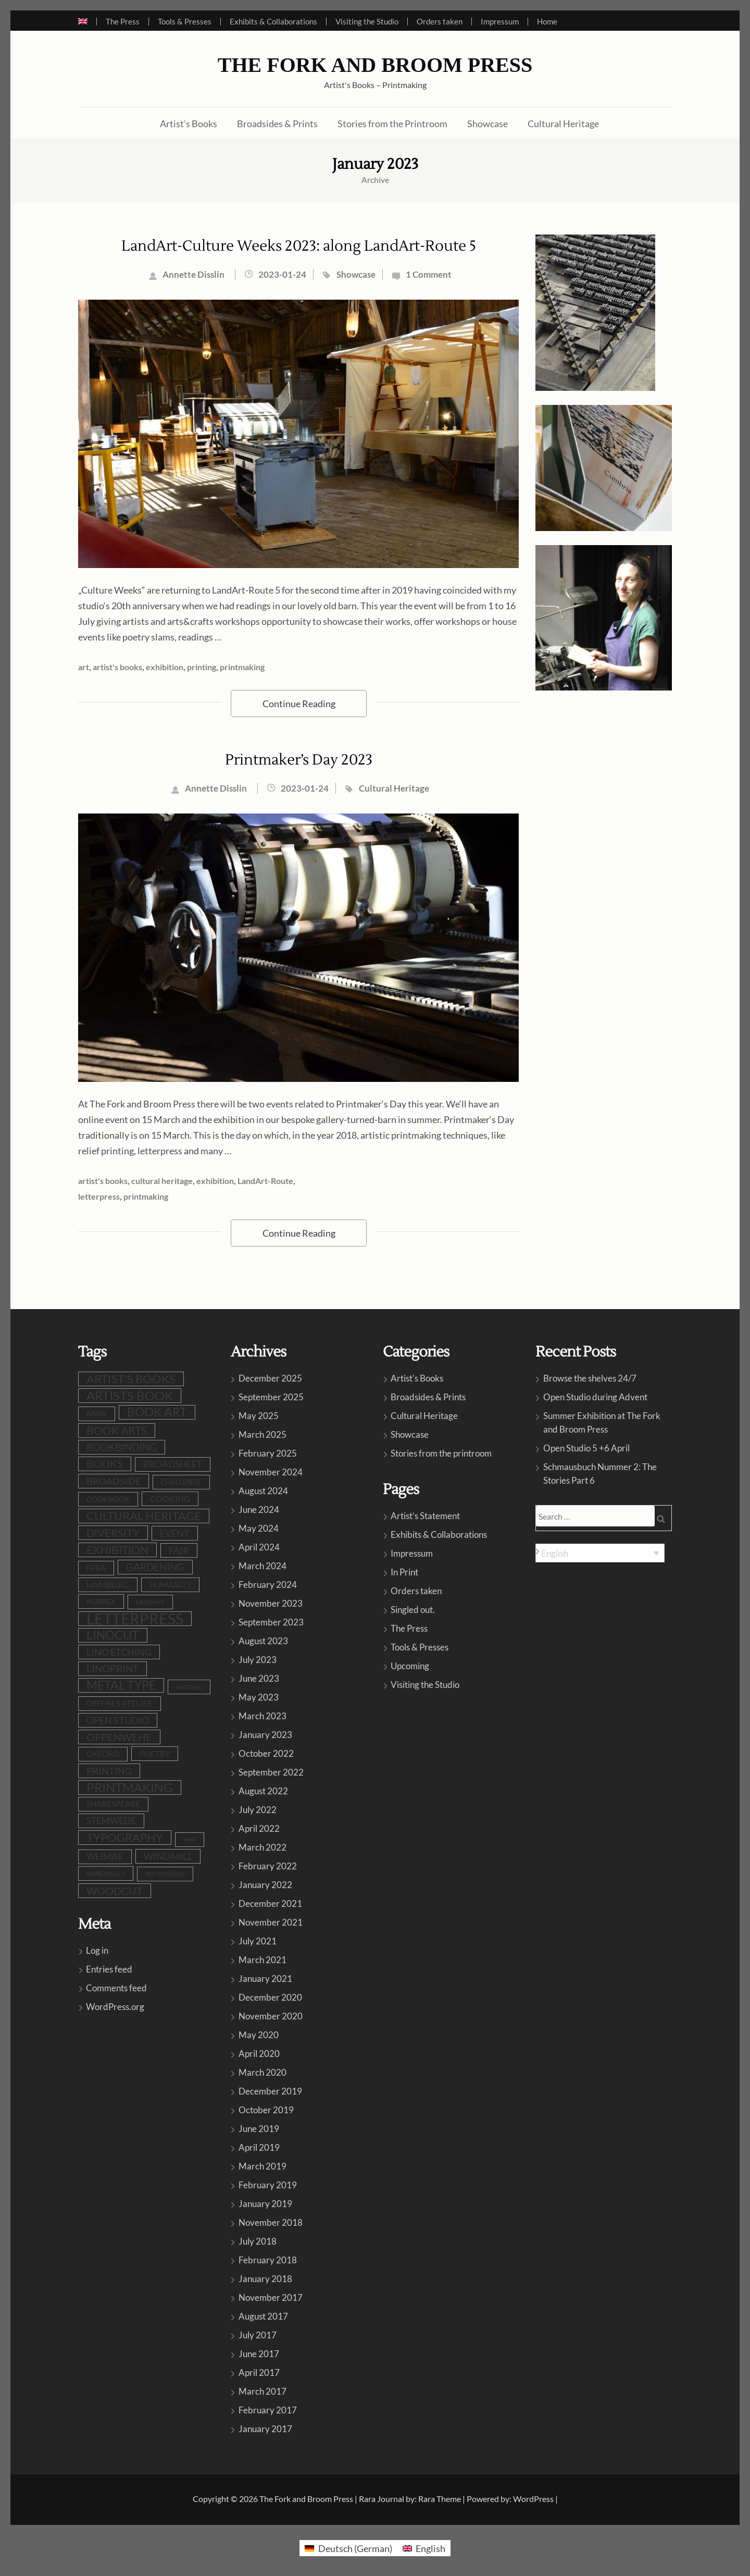 The image size is (750, 2576). Describe the element at coordinates (265, 1884) in the screenshot. I see `January 2022` at that location.